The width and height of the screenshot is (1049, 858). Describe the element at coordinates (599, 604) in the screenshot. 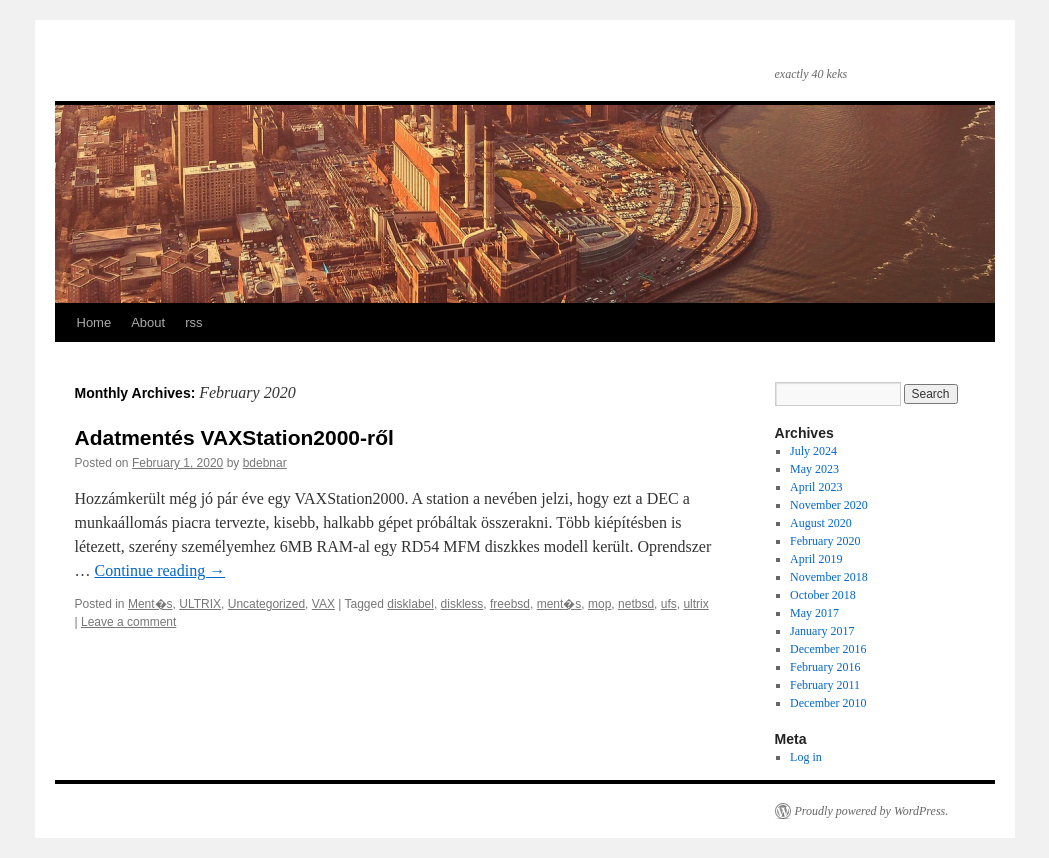

I see `mop` at that location.